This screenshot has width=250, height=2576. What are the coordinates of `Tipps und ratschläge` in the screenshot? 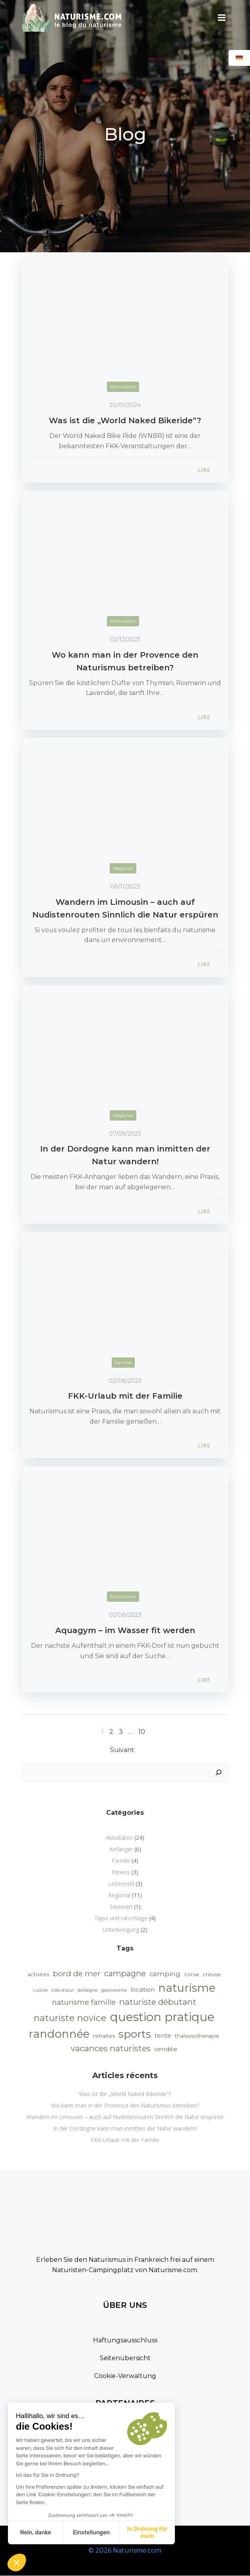 It's located at (120, 1918).